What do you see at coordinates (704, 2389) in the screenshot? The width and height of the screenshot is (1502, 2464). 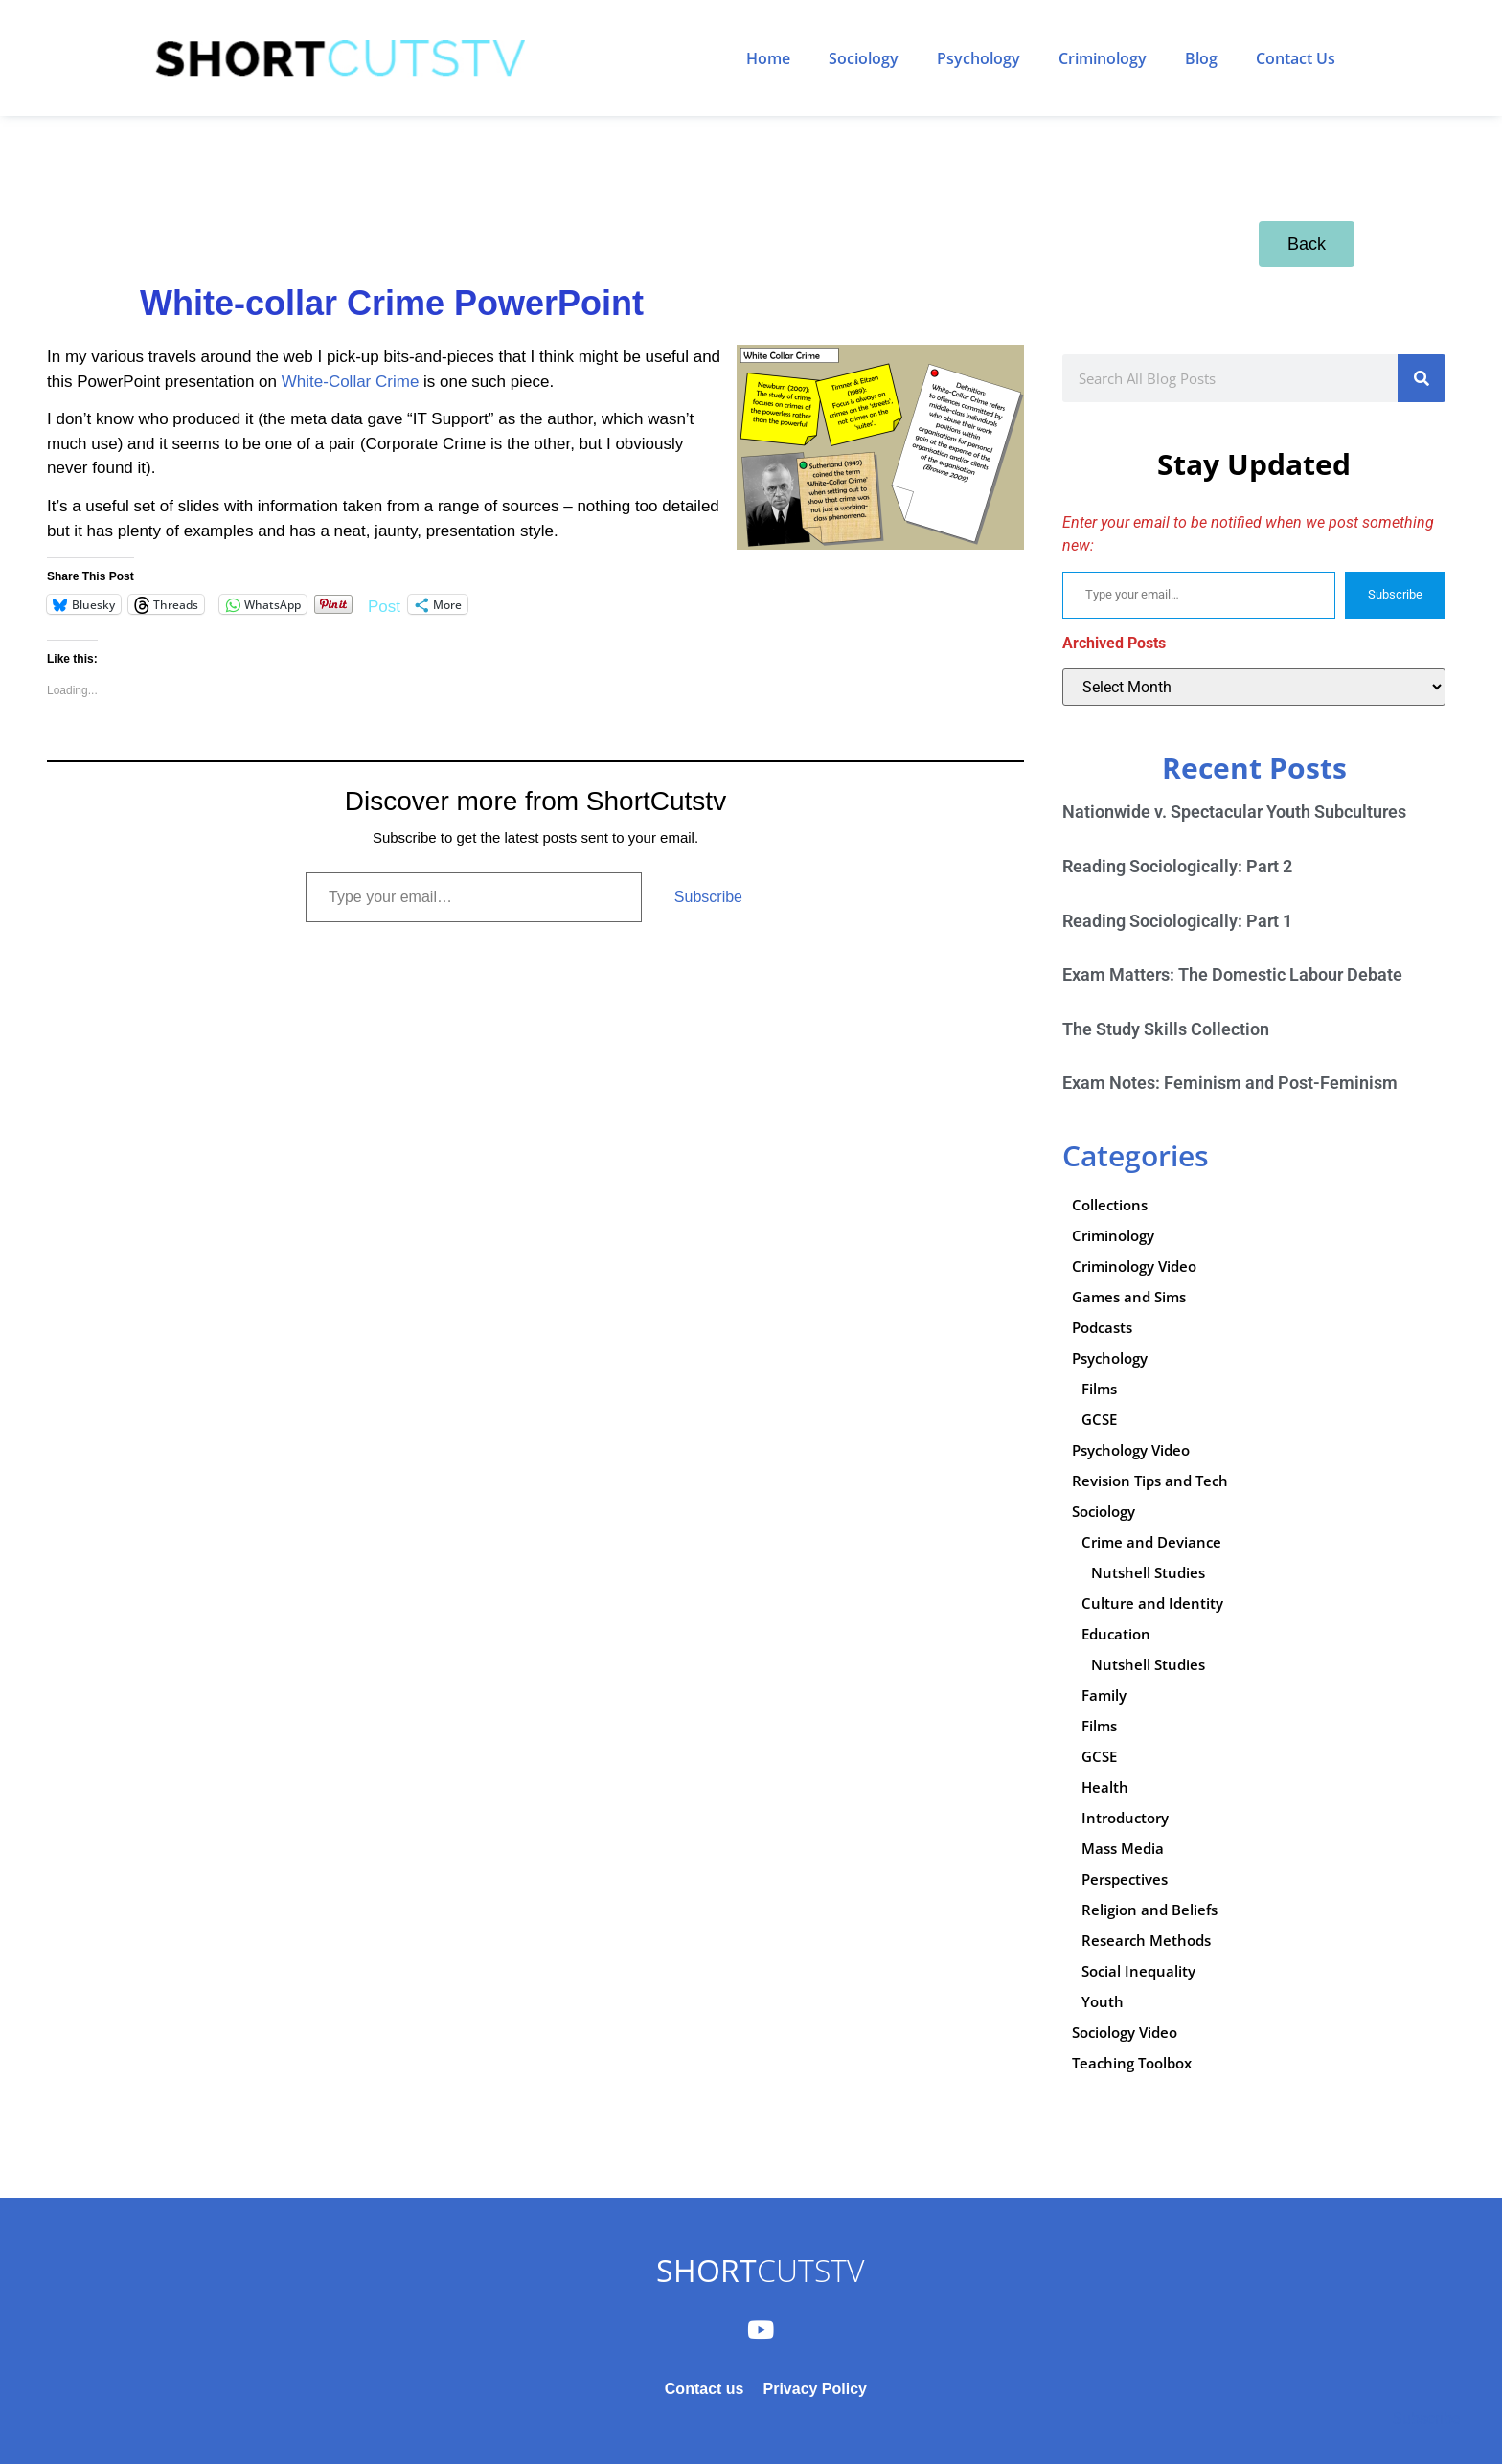 I see `Contact us` at bounding box center [704, 2389].